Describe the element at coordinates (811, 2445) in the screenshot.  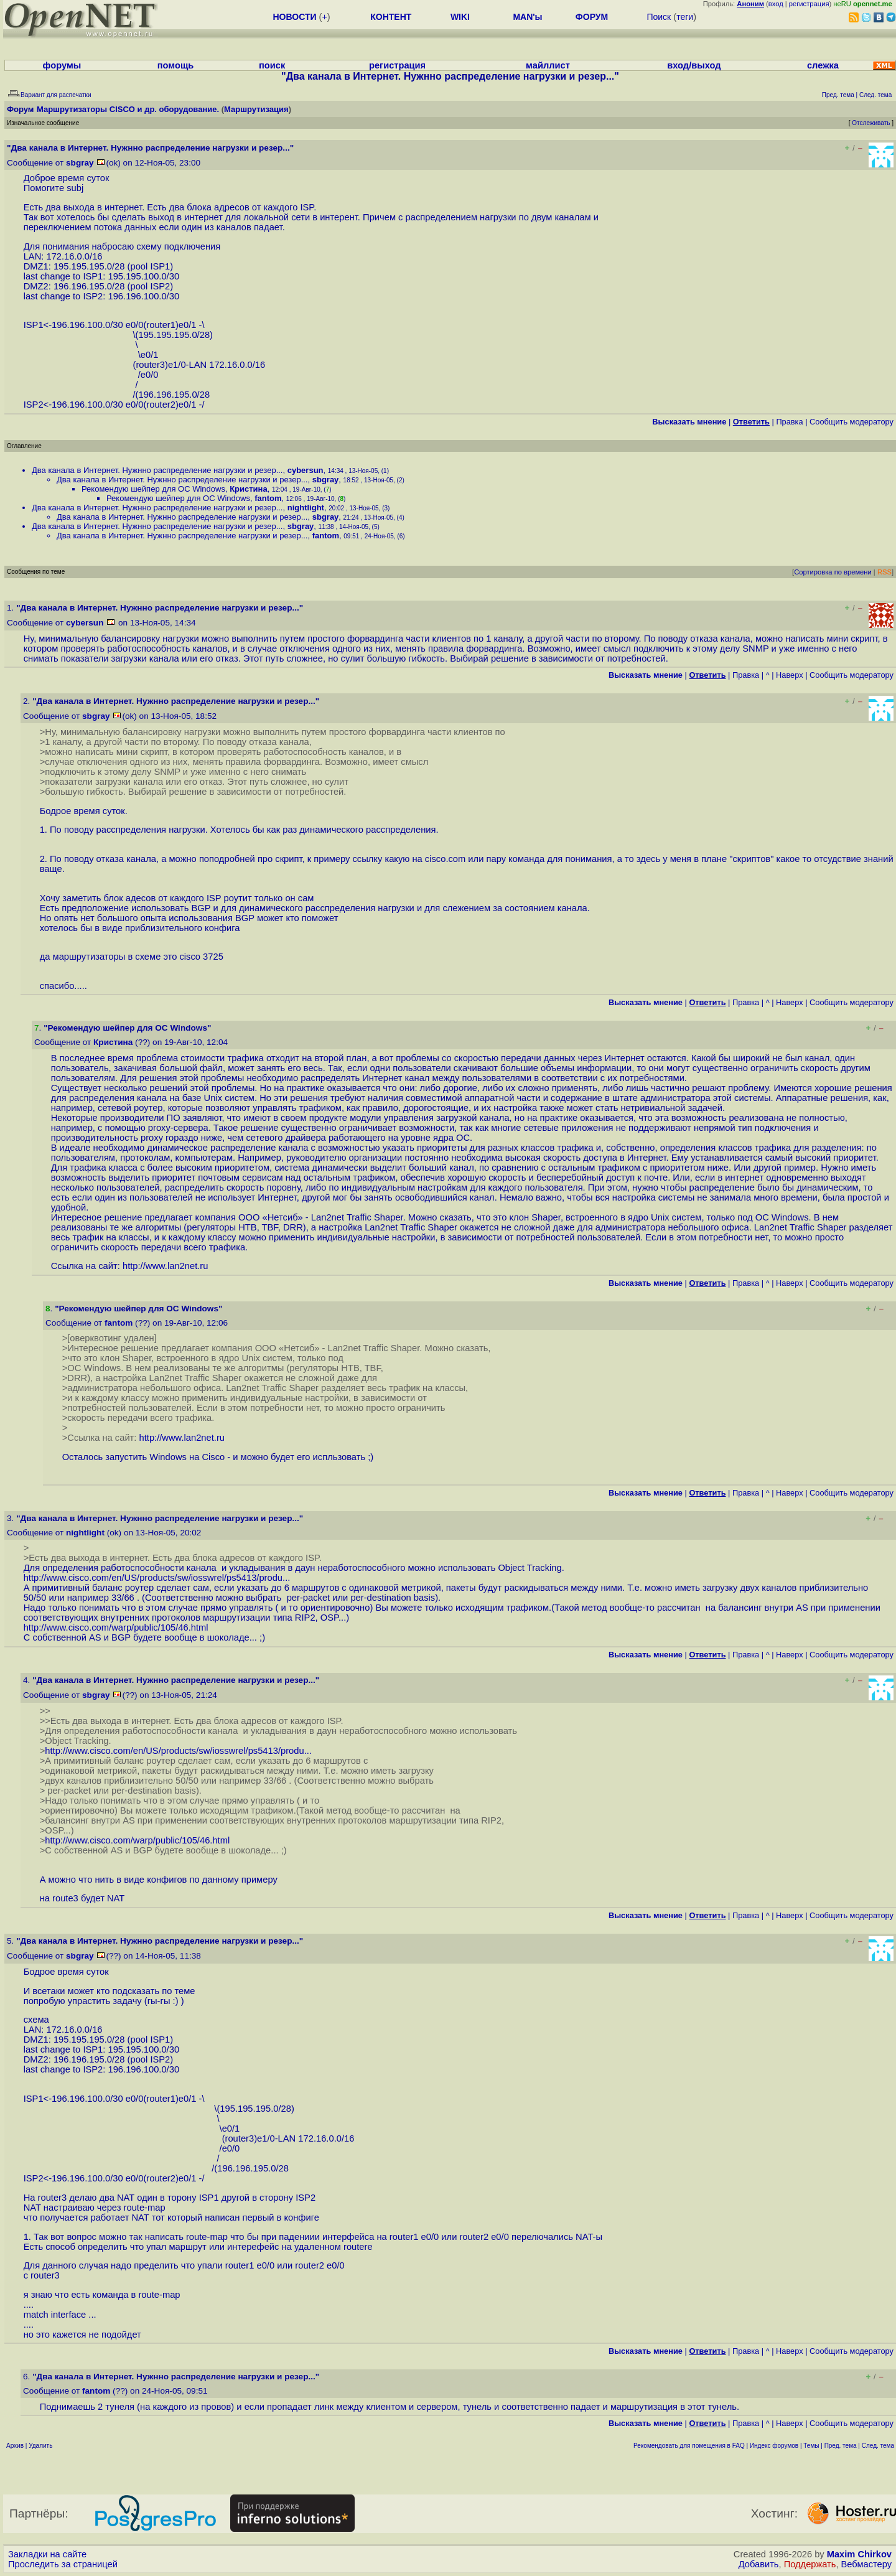
I see `Темы` at that location.